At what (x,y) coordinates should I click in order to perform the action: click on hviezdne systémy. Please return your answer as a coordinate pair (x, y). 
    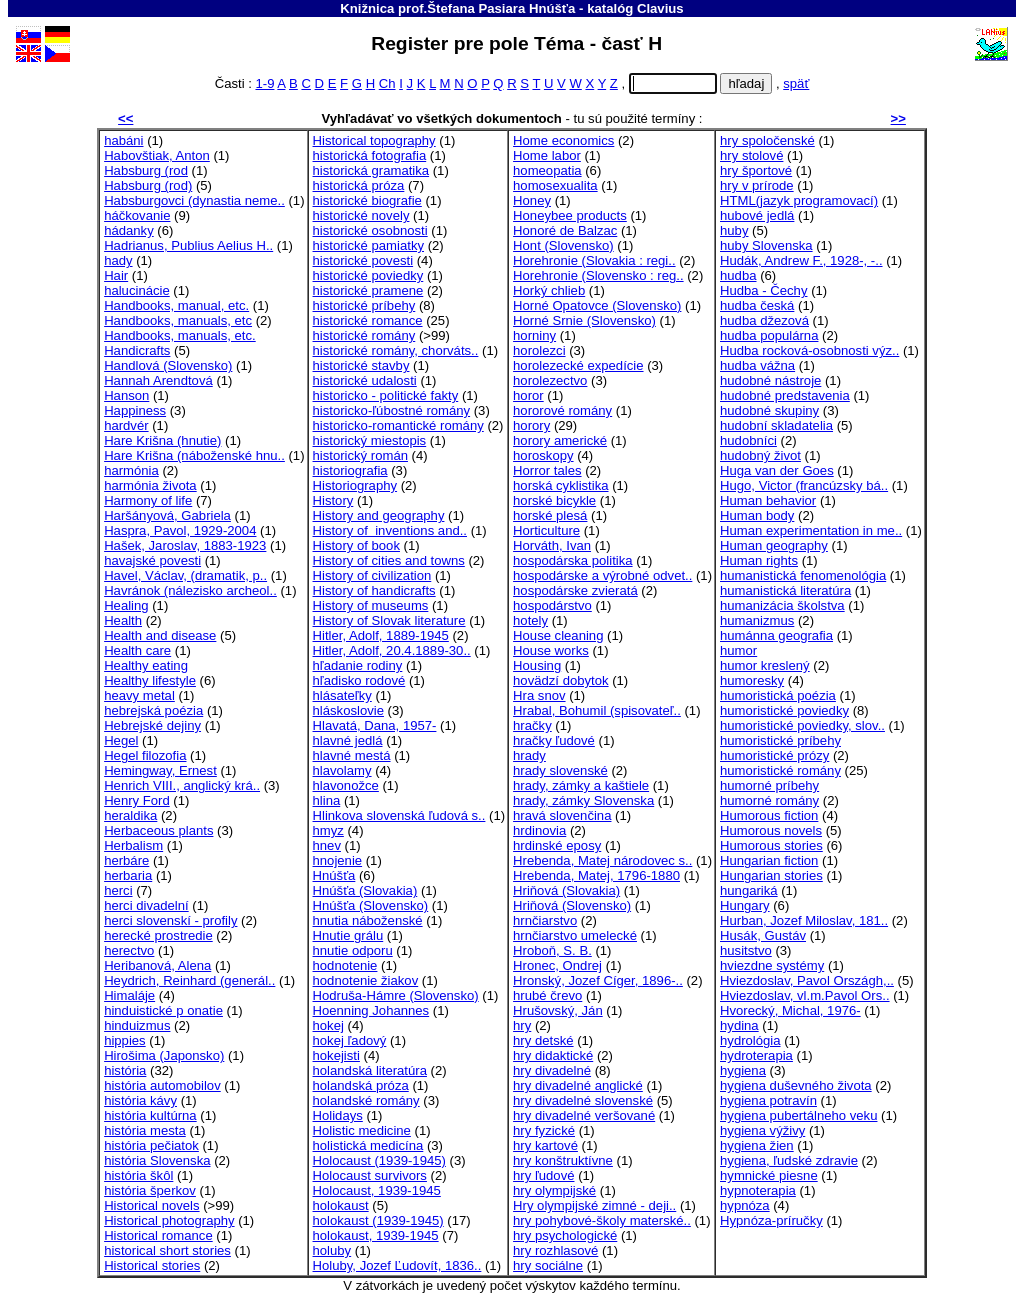
    Looking at the image, I should click on (772, 965).